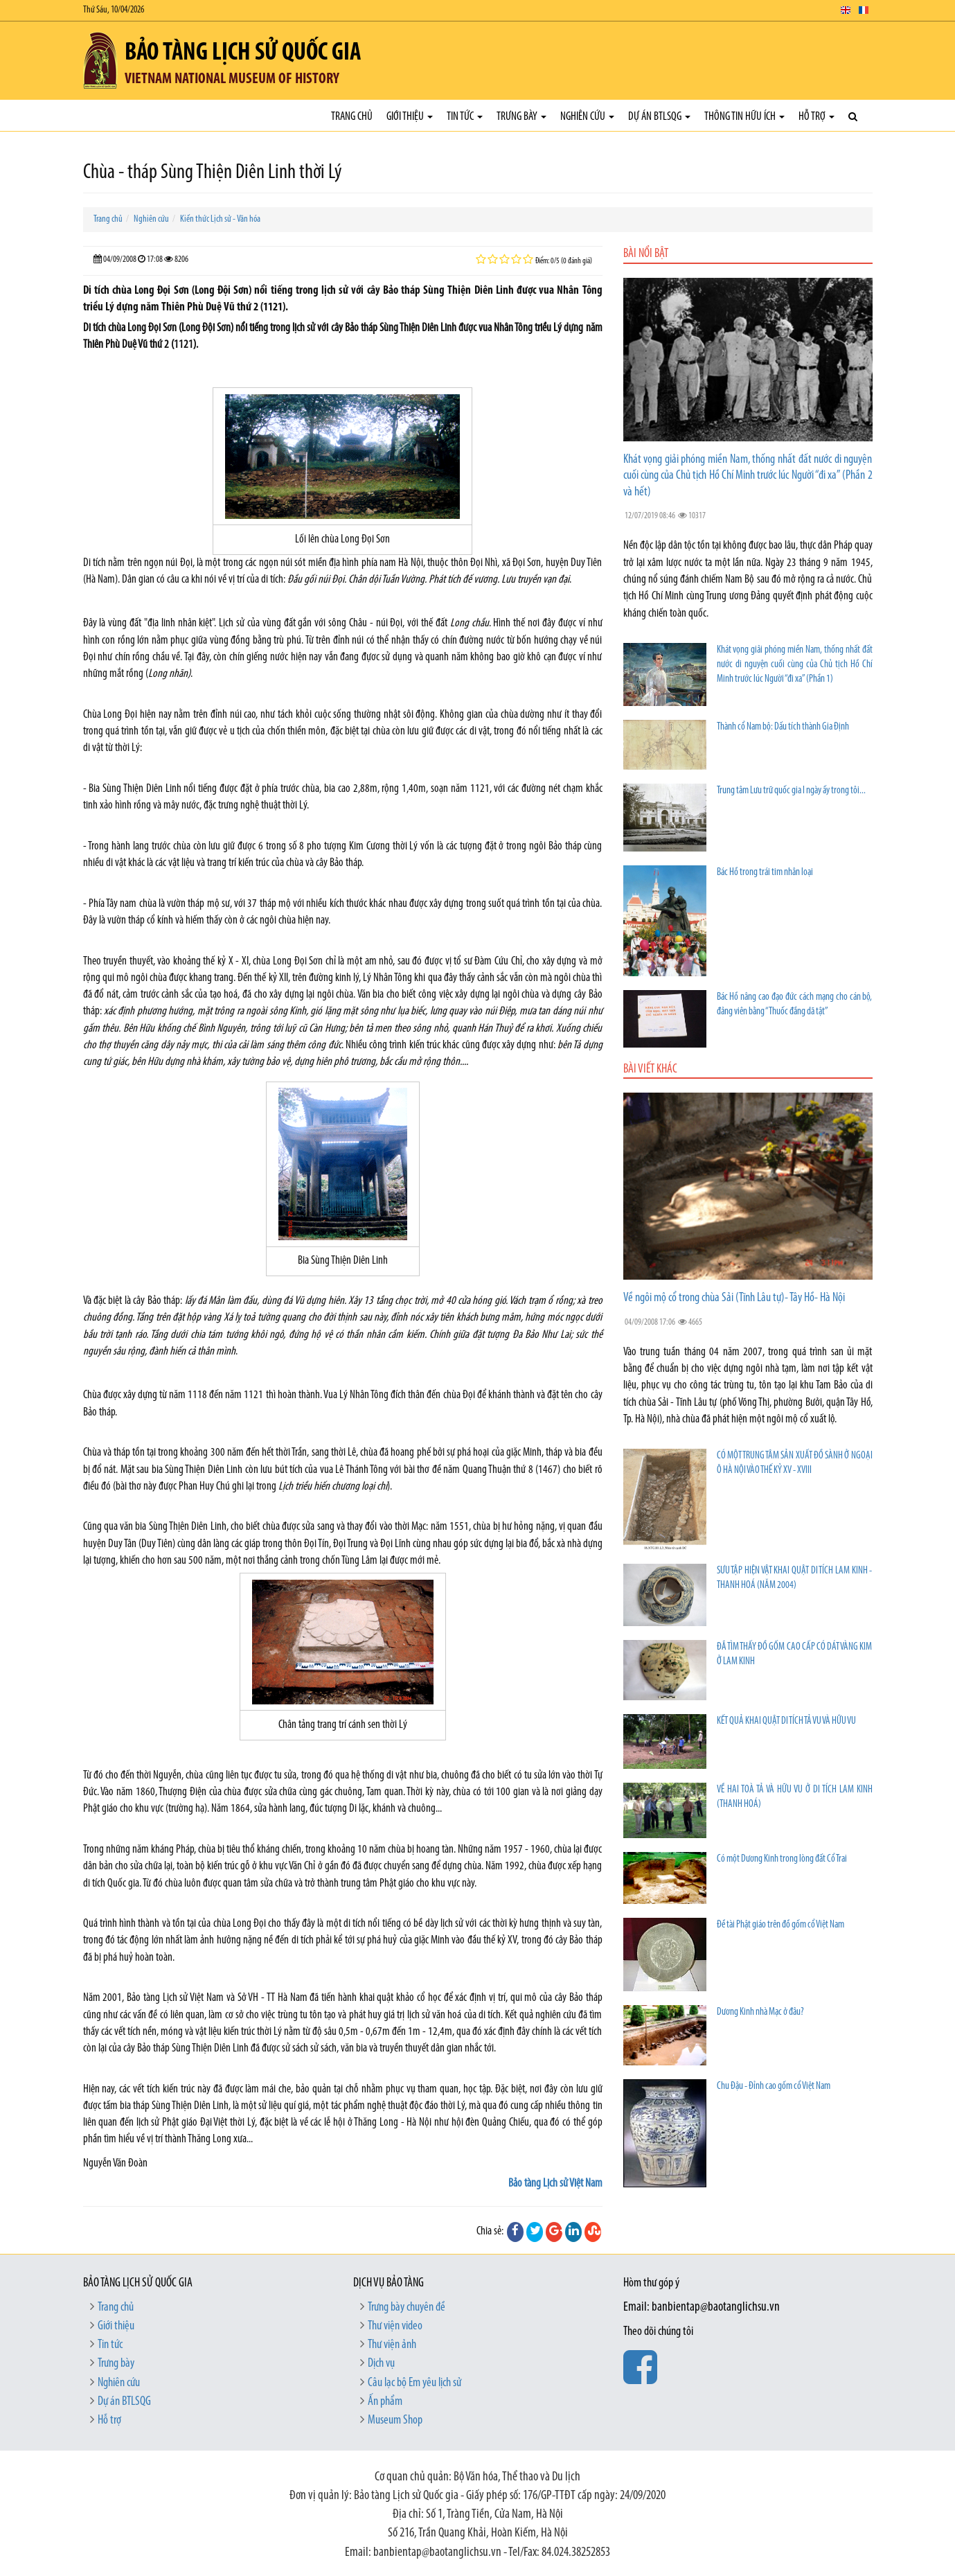  I want to click on Trưng bày, so click(521, 117).